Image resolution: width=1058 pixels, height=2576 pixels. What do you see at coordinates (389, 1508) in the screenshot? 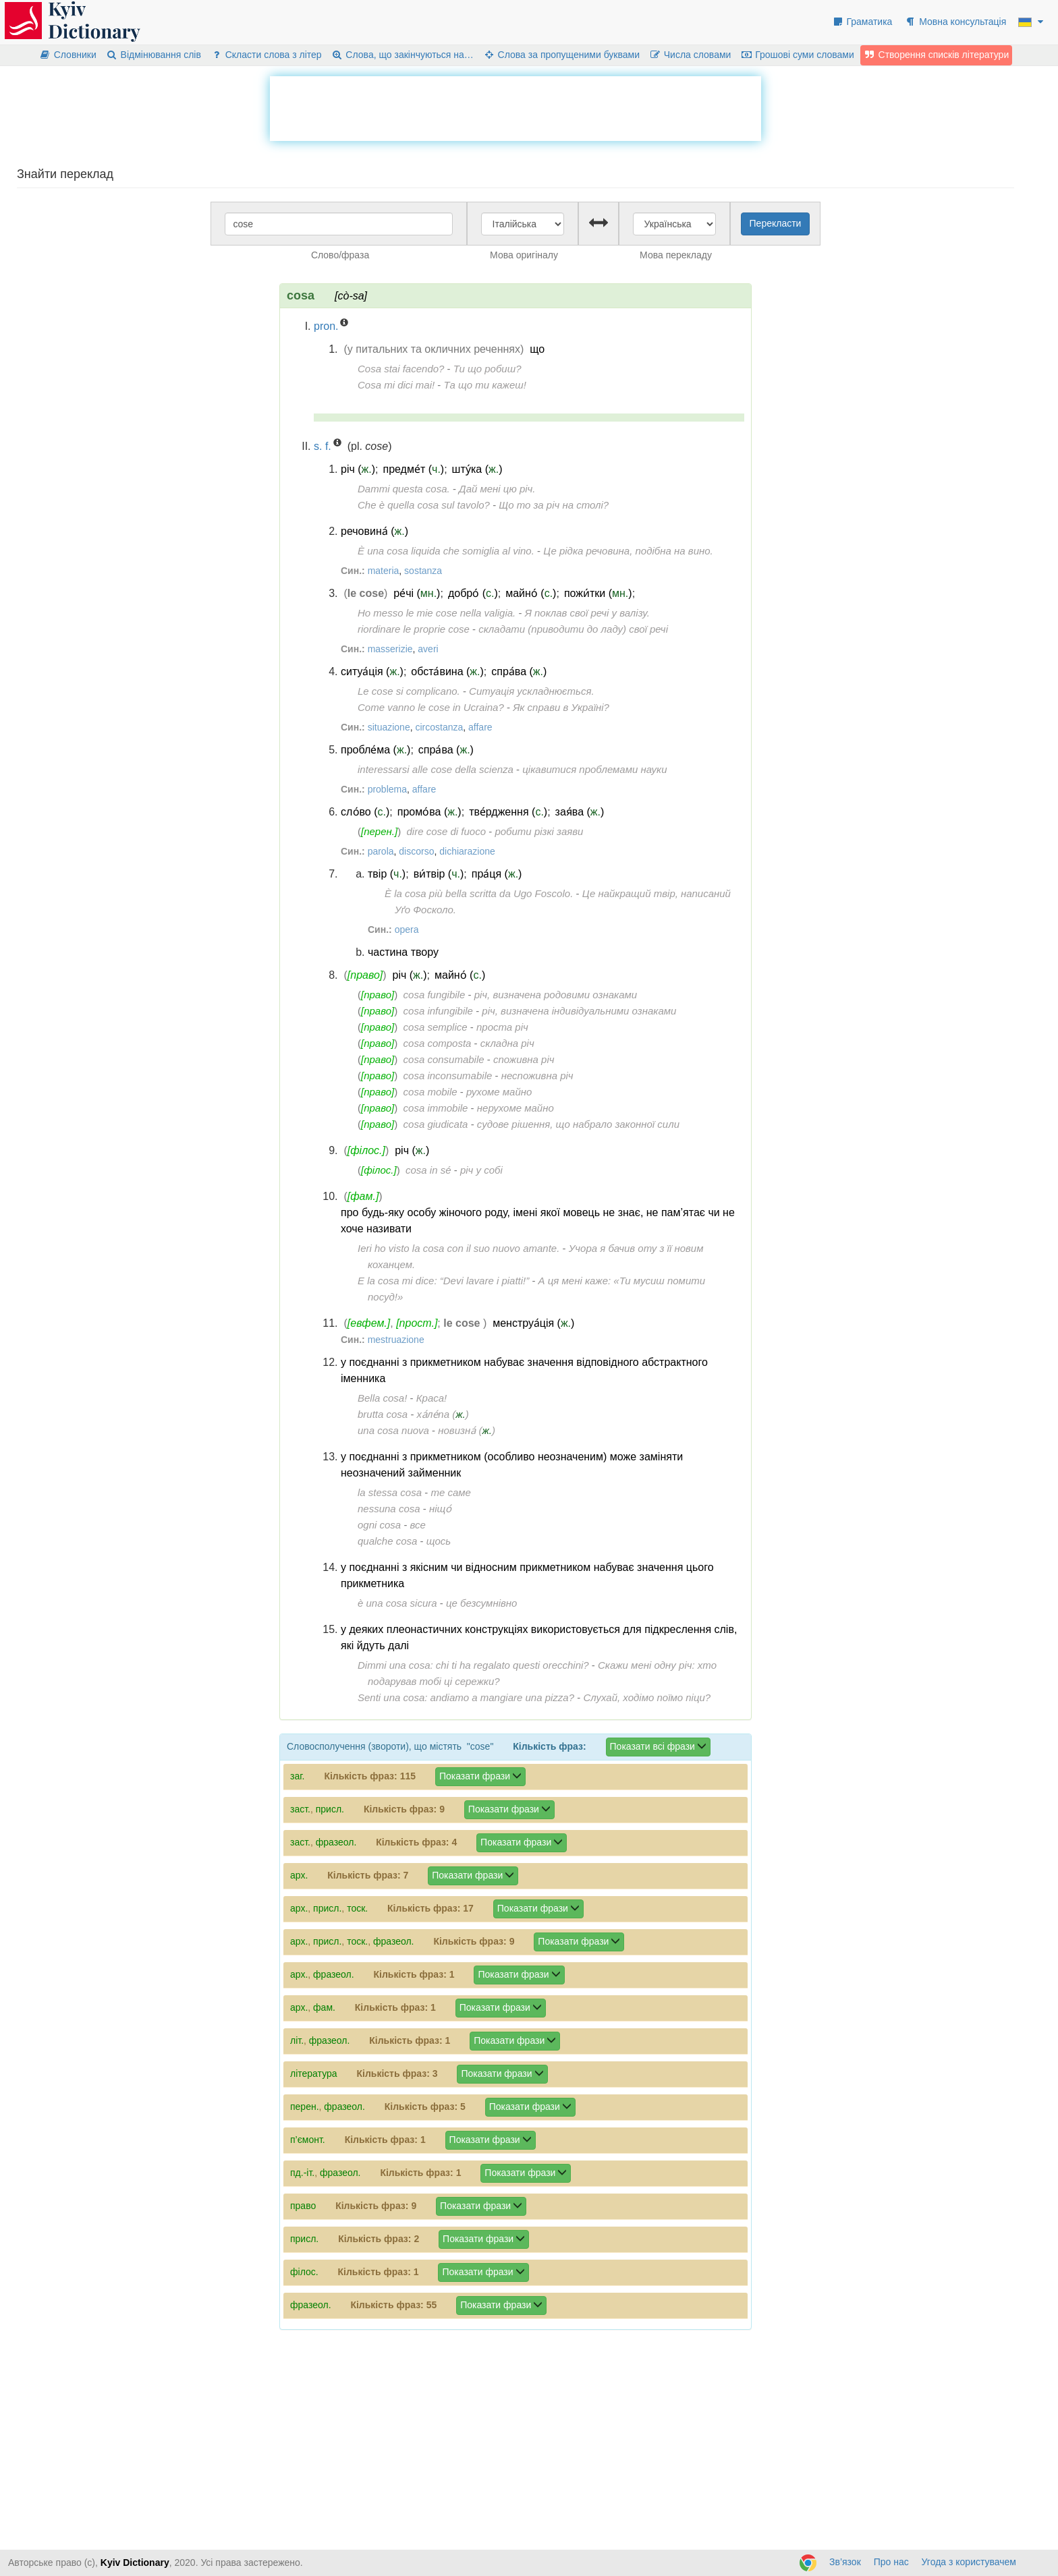
I see `nessuna cosa` at bounding box center [389, 1508].